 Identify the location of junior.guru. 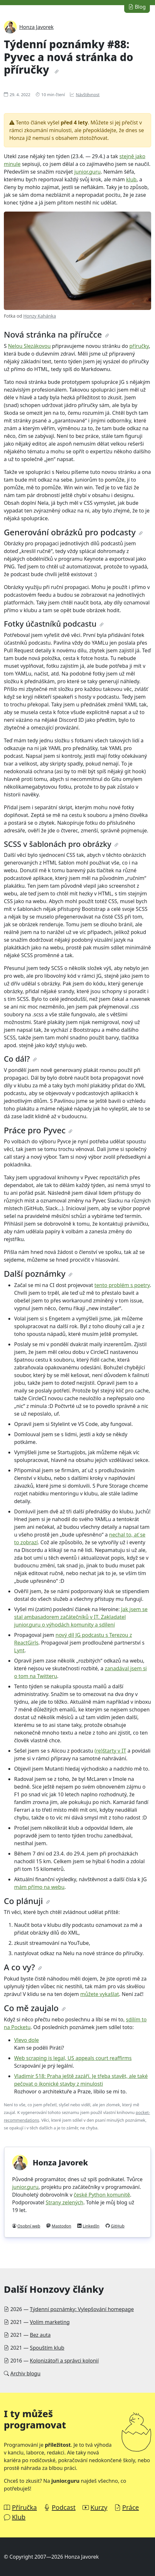
(87, 171).